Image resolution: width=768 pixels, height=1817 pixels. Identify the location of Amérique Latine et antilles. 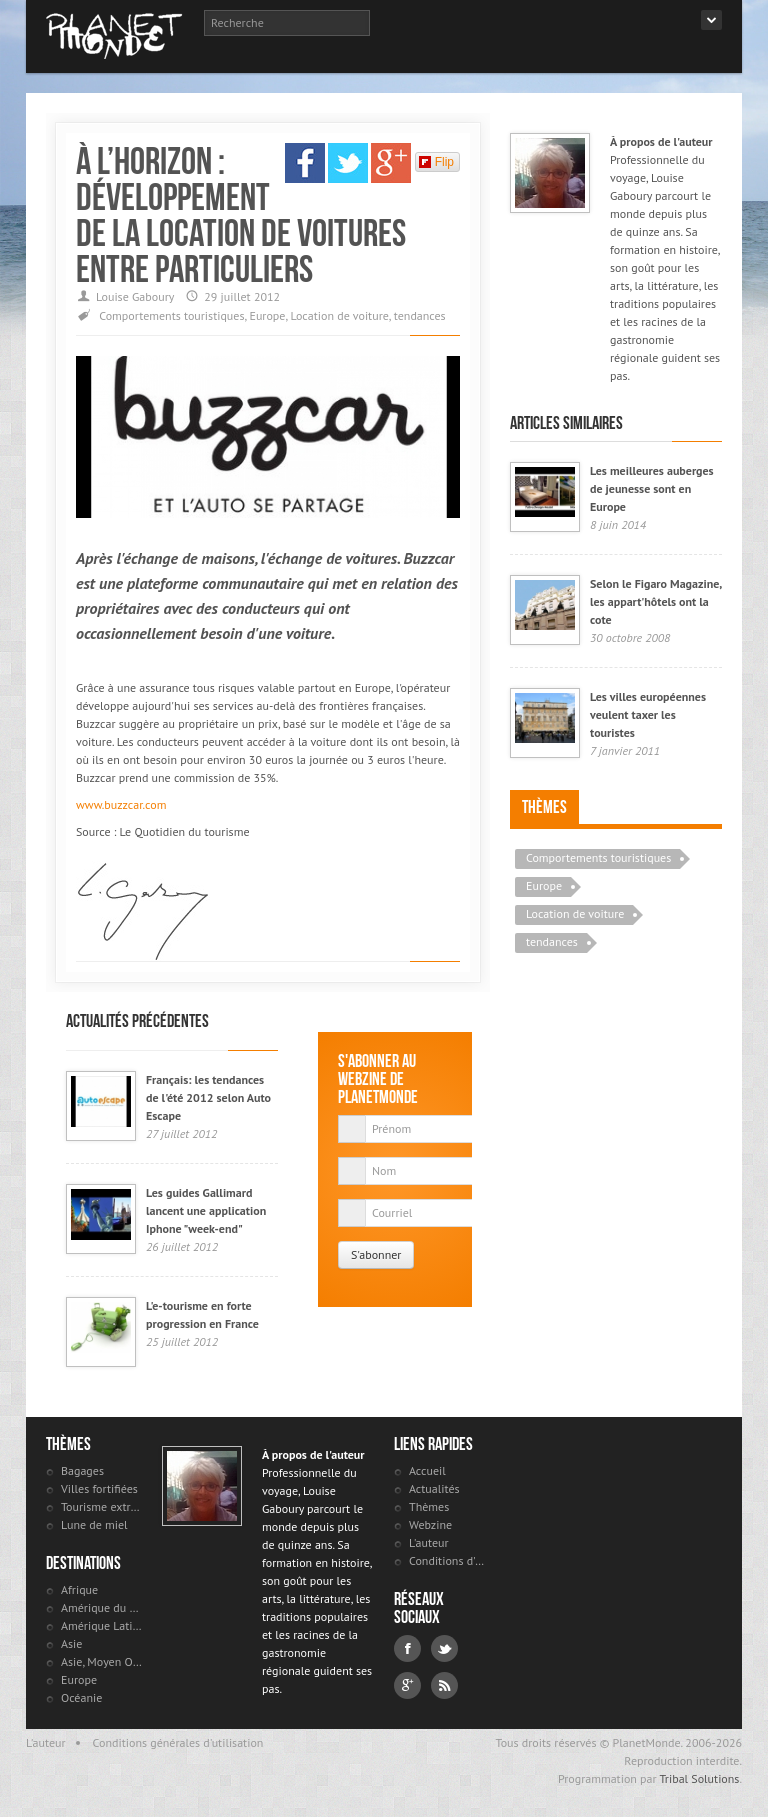
(101, 1625).